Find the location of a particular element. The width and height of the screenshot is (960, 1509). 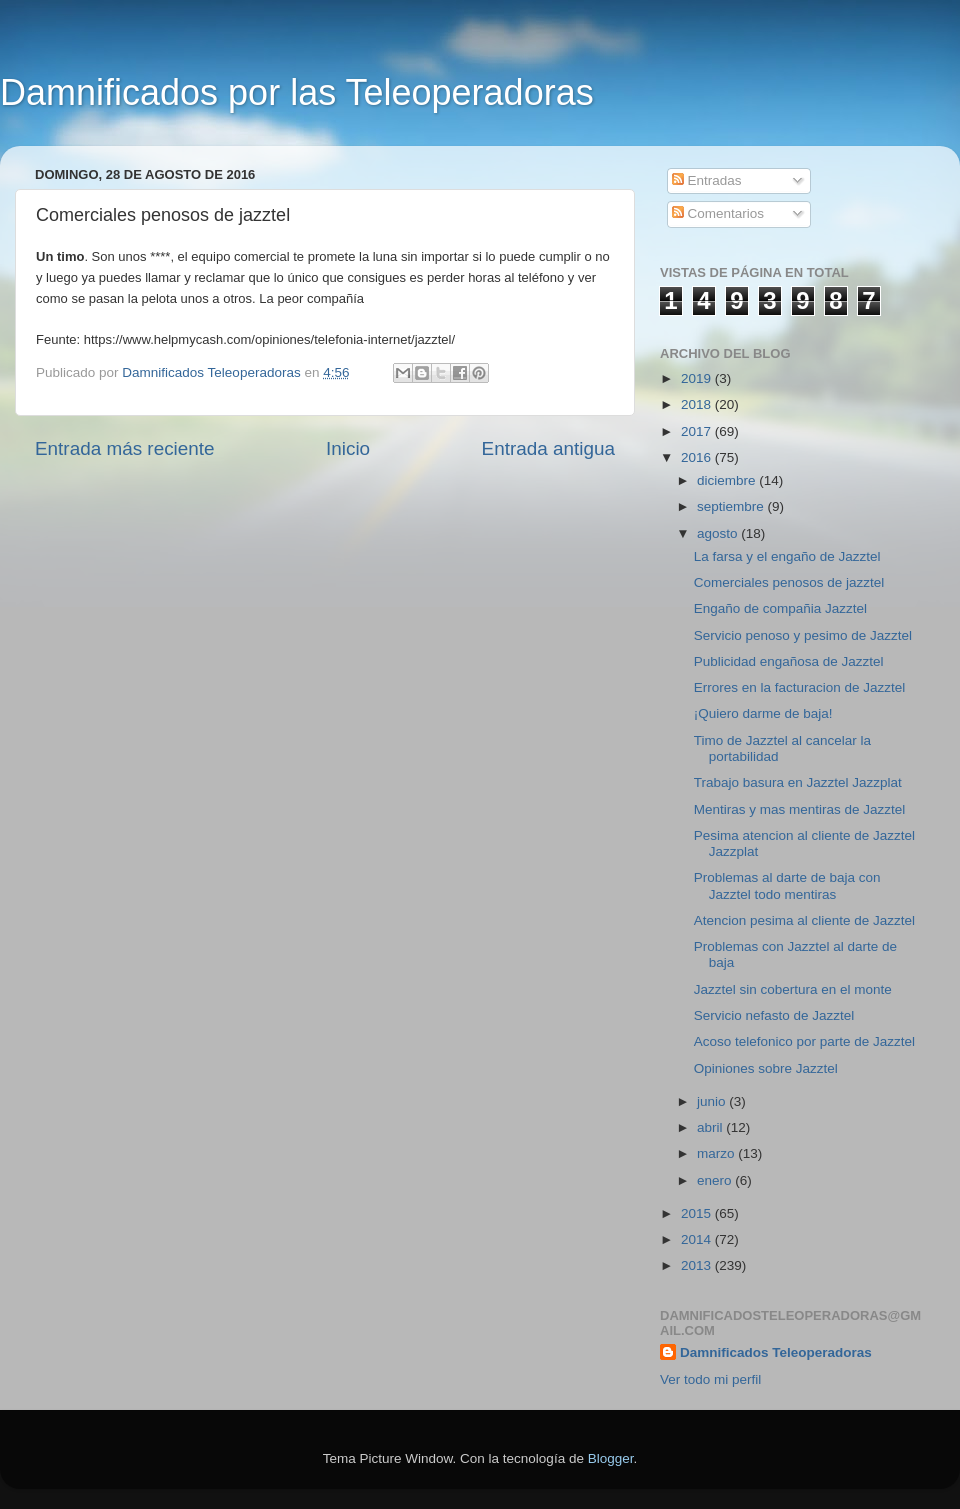

Damnificados por las Teleoperadoras is located at coordinates (297, 92).